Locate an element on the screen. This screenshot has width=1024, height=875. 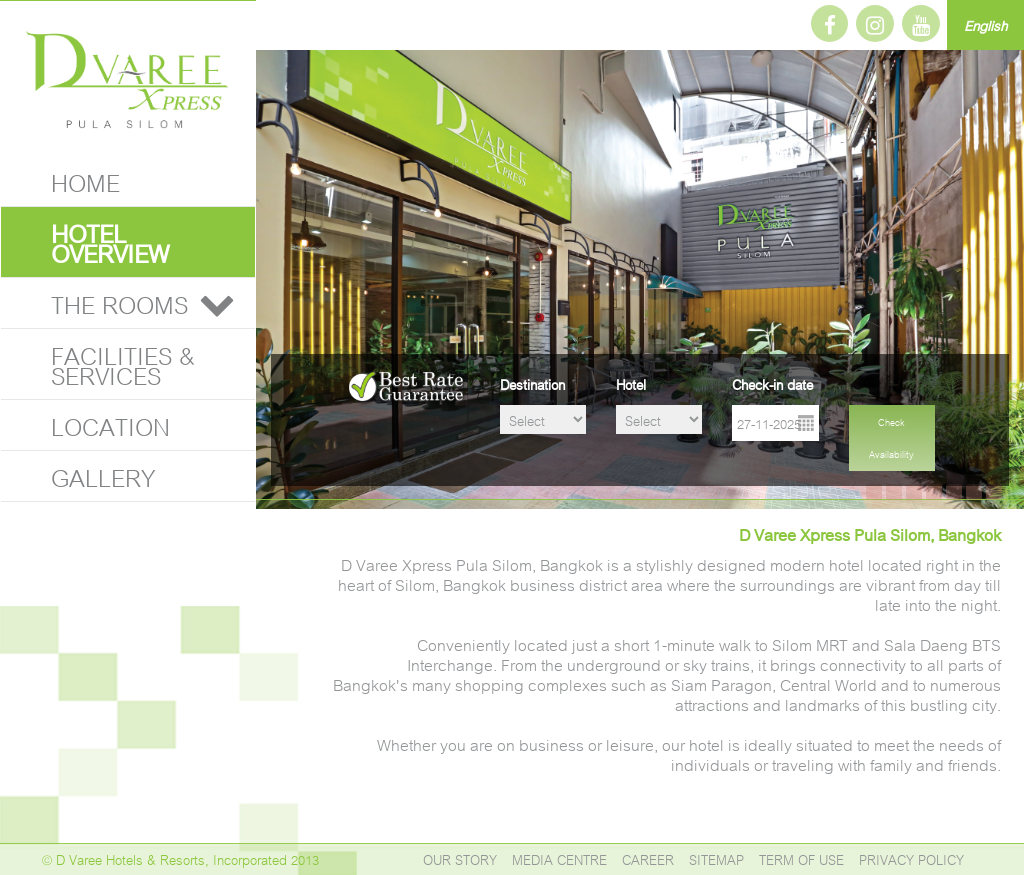
HOME is located at coordinates (85, 180).